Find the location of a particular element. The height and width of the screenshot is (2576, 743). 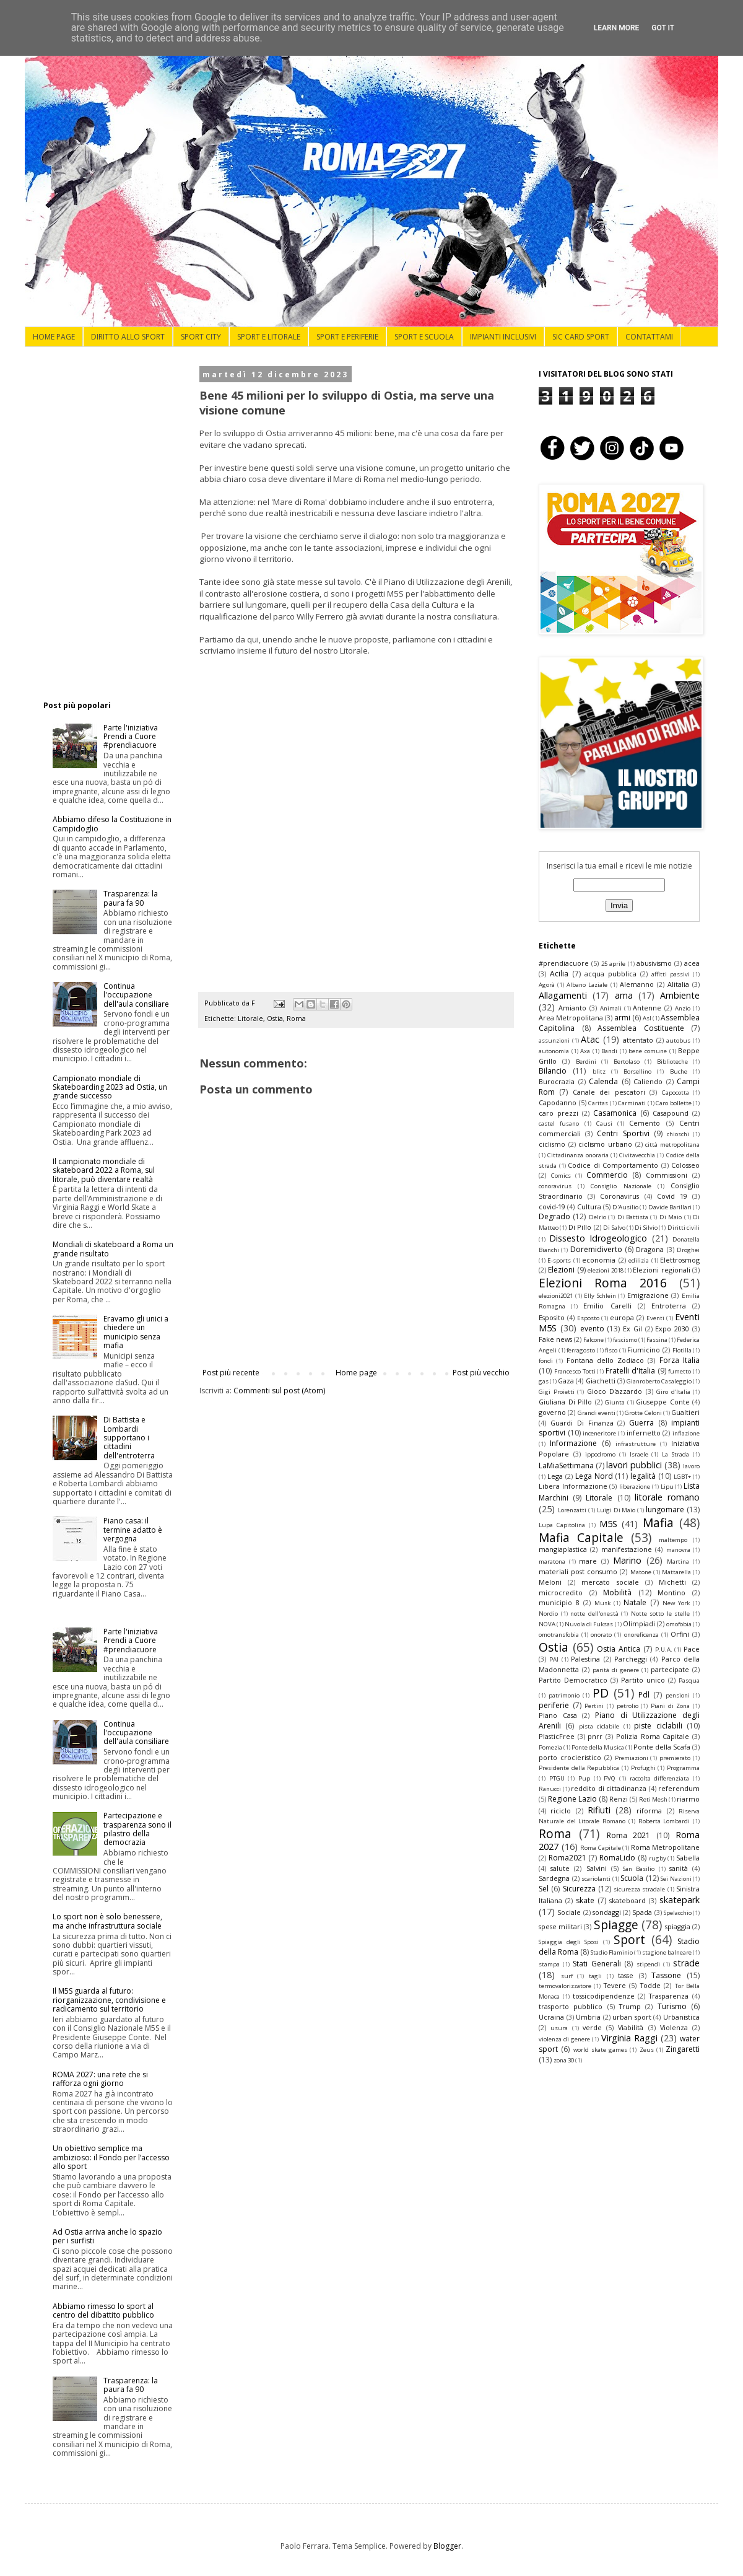

periferie is located at coordinates (554, 1705).